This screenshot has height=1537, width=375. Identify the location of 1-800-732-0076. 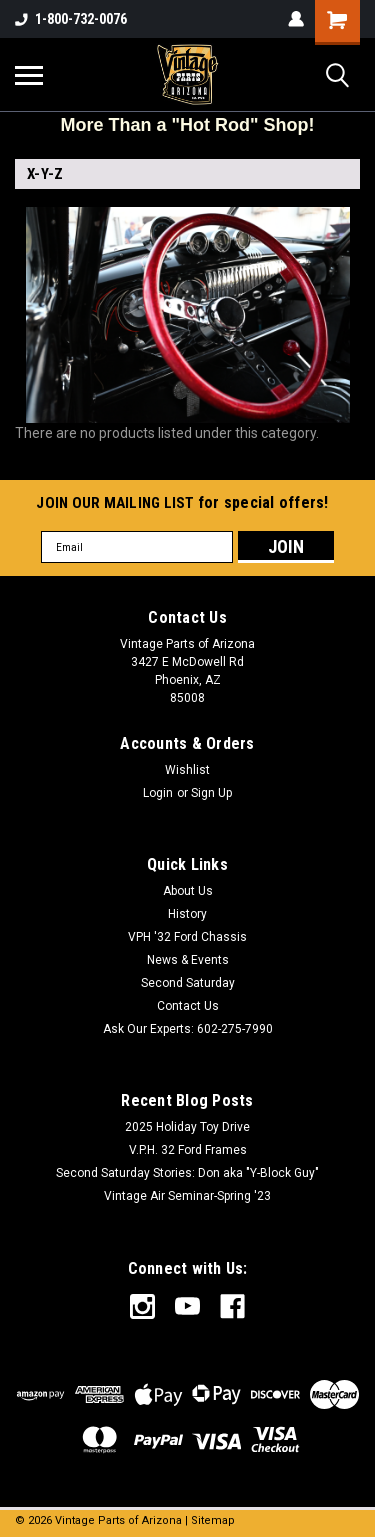
(71, 19).